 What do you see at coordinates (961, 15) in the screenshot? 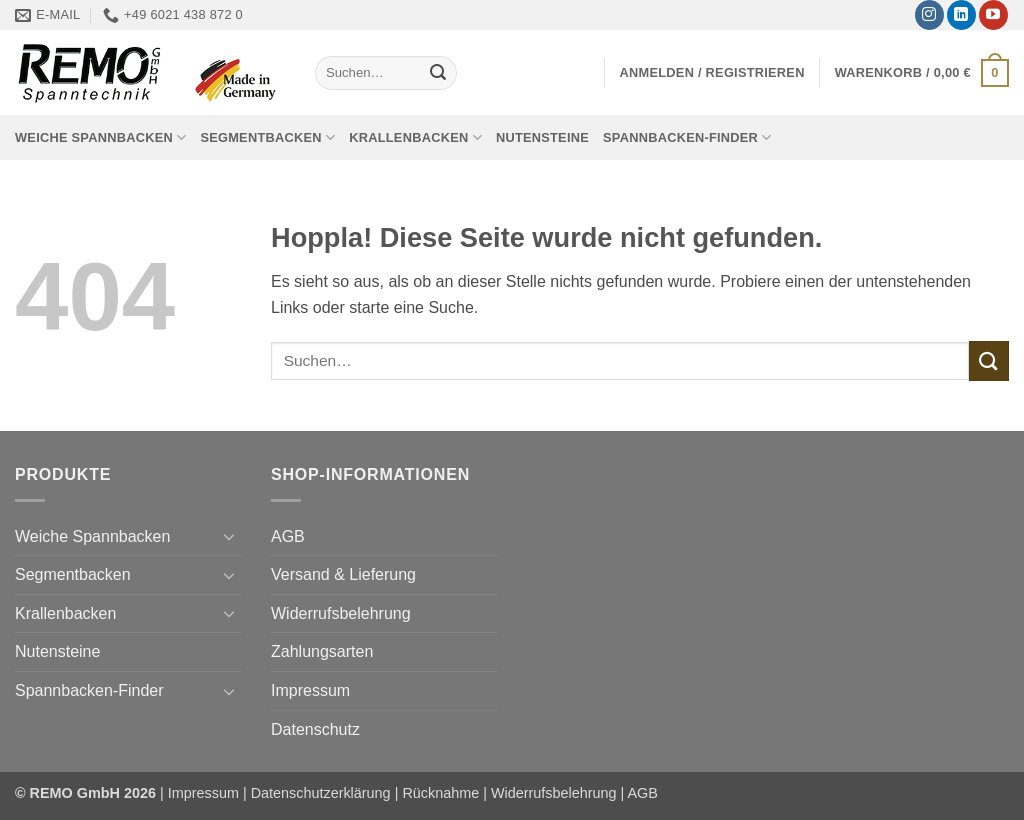
I see `[Auf Linkedin folgen]` at bounding box center [961, 15].